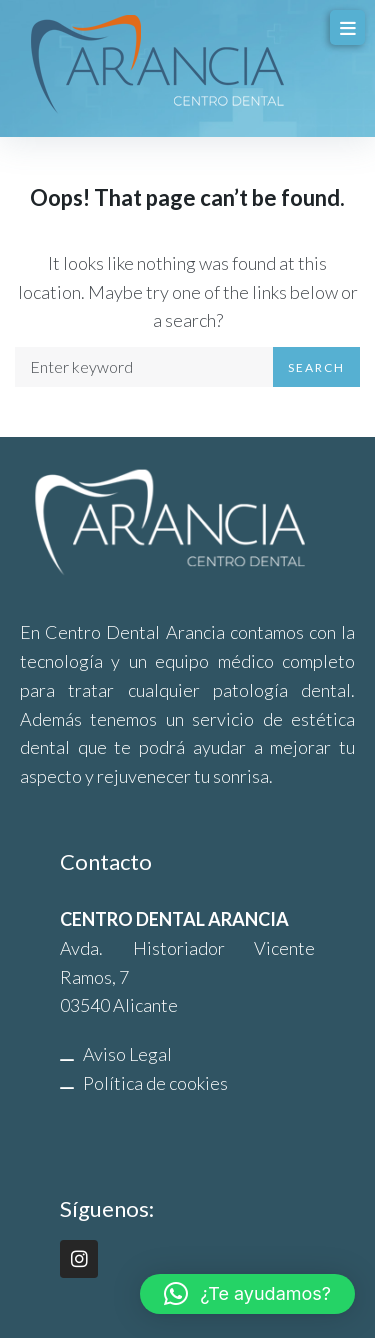  Describe the element at coordinates (247, 1294) in the screenshot. I see `[button]` at that location.